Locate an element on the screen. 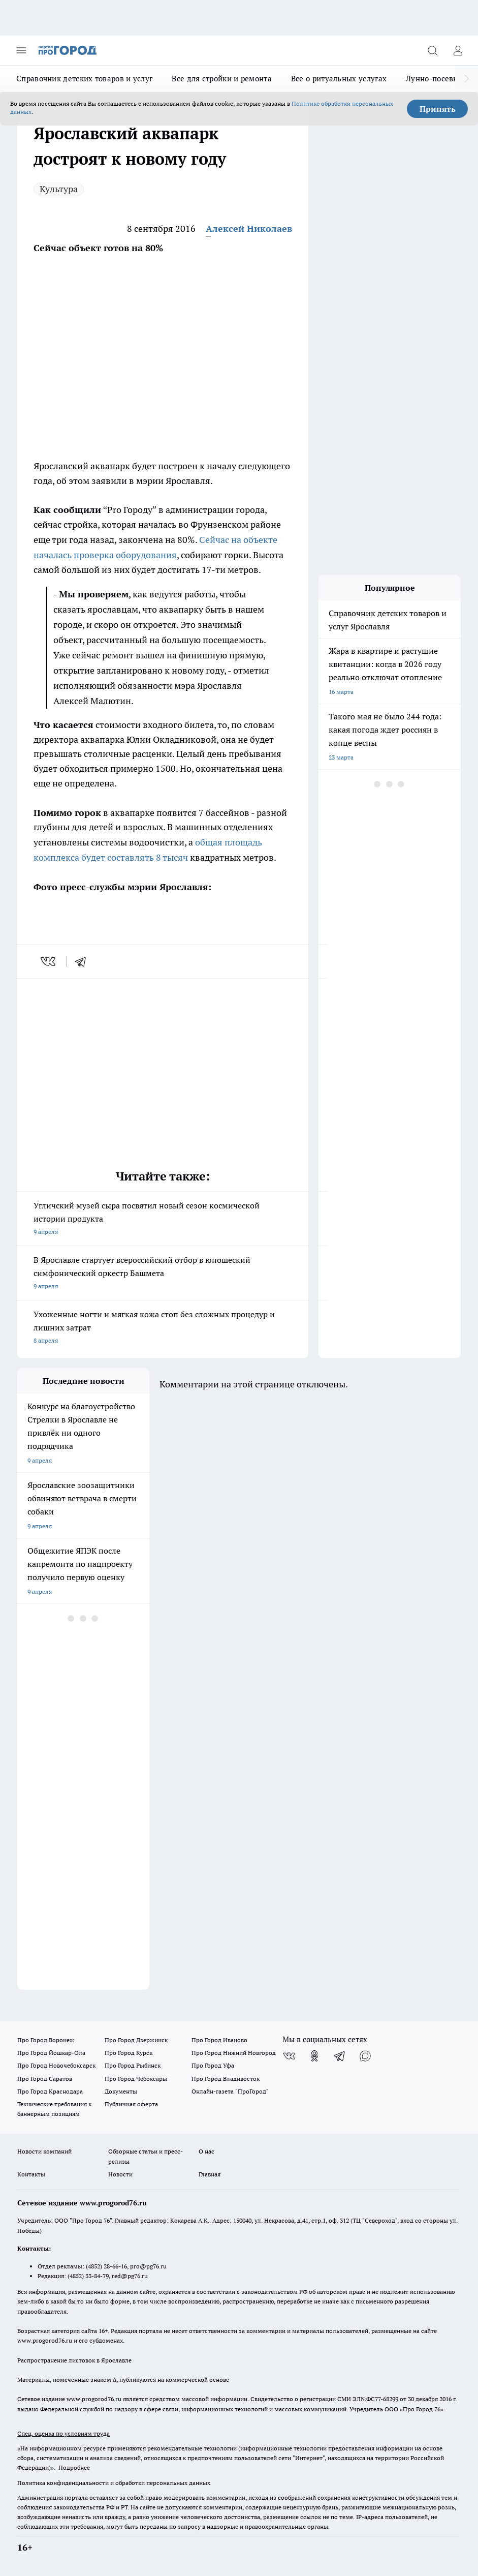 The image size is (478, 2576). Про Город Уфа is located at coordinates (213, 2065).